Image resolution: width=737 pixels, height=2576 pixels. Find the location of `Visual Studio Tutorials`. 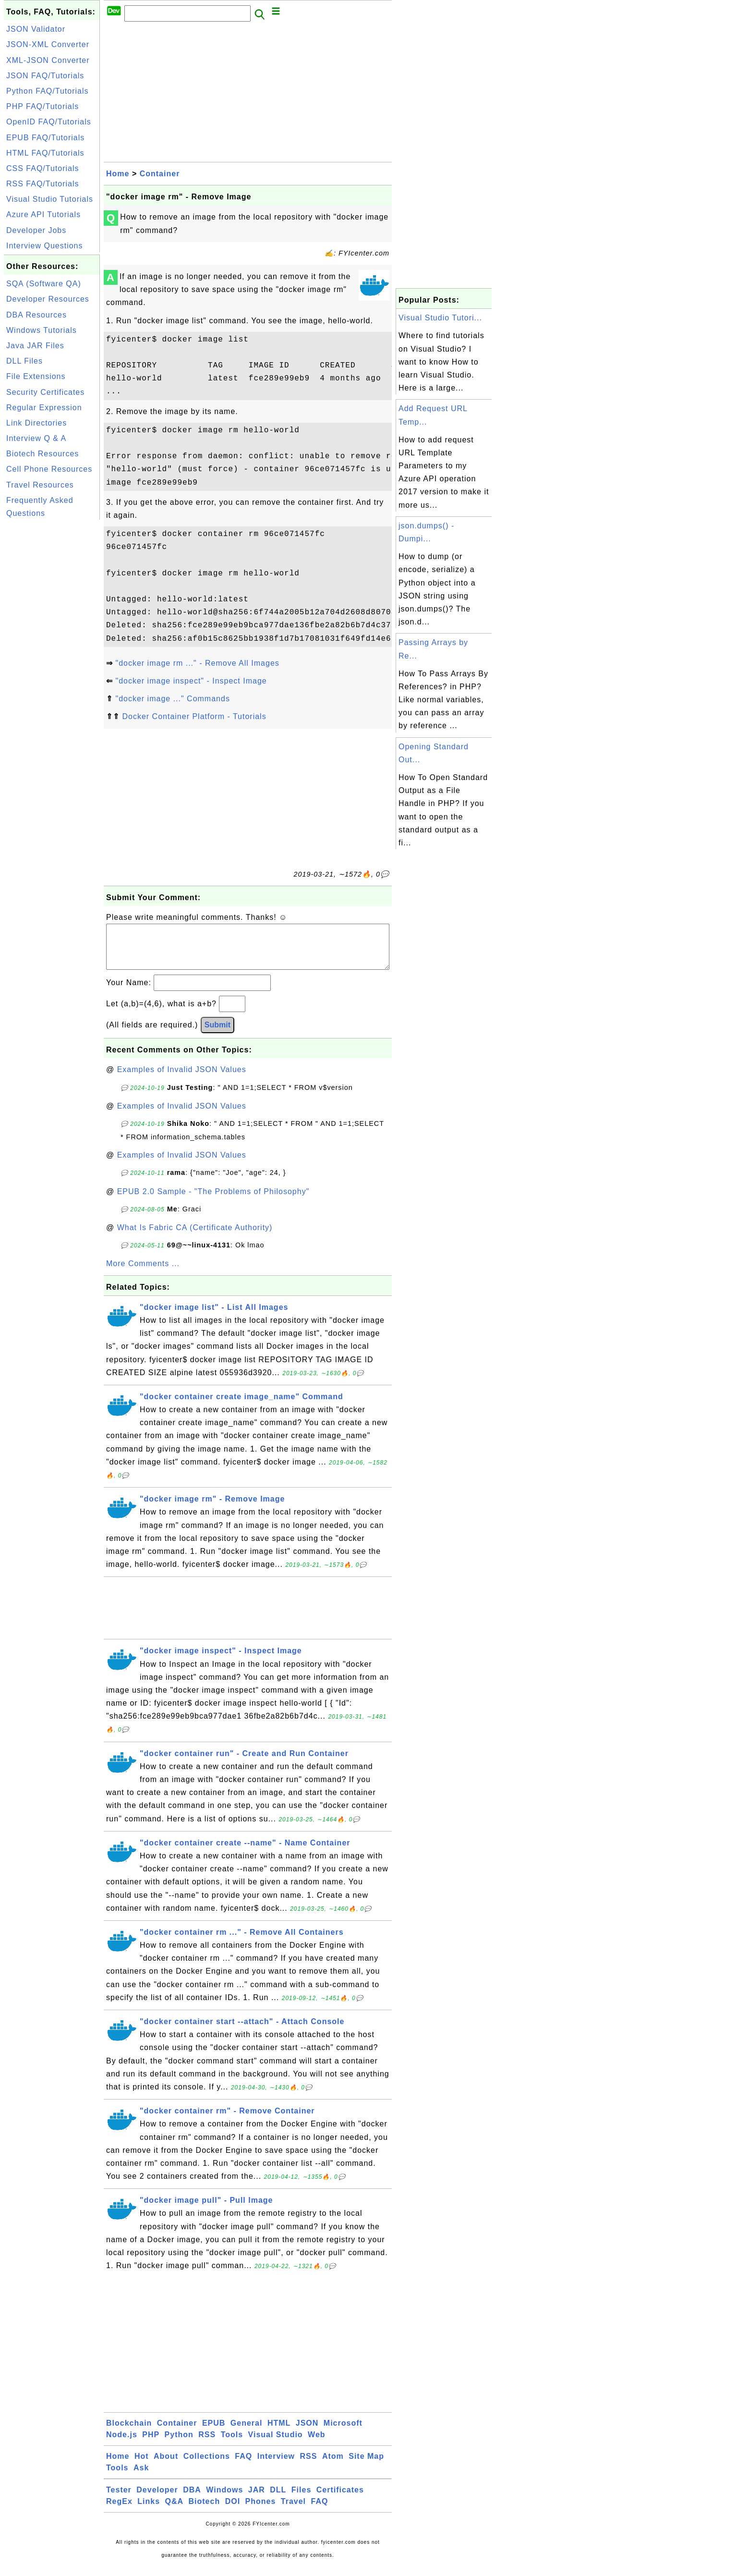

Visual Studio Tutorials is located at coordinates (49, 199).